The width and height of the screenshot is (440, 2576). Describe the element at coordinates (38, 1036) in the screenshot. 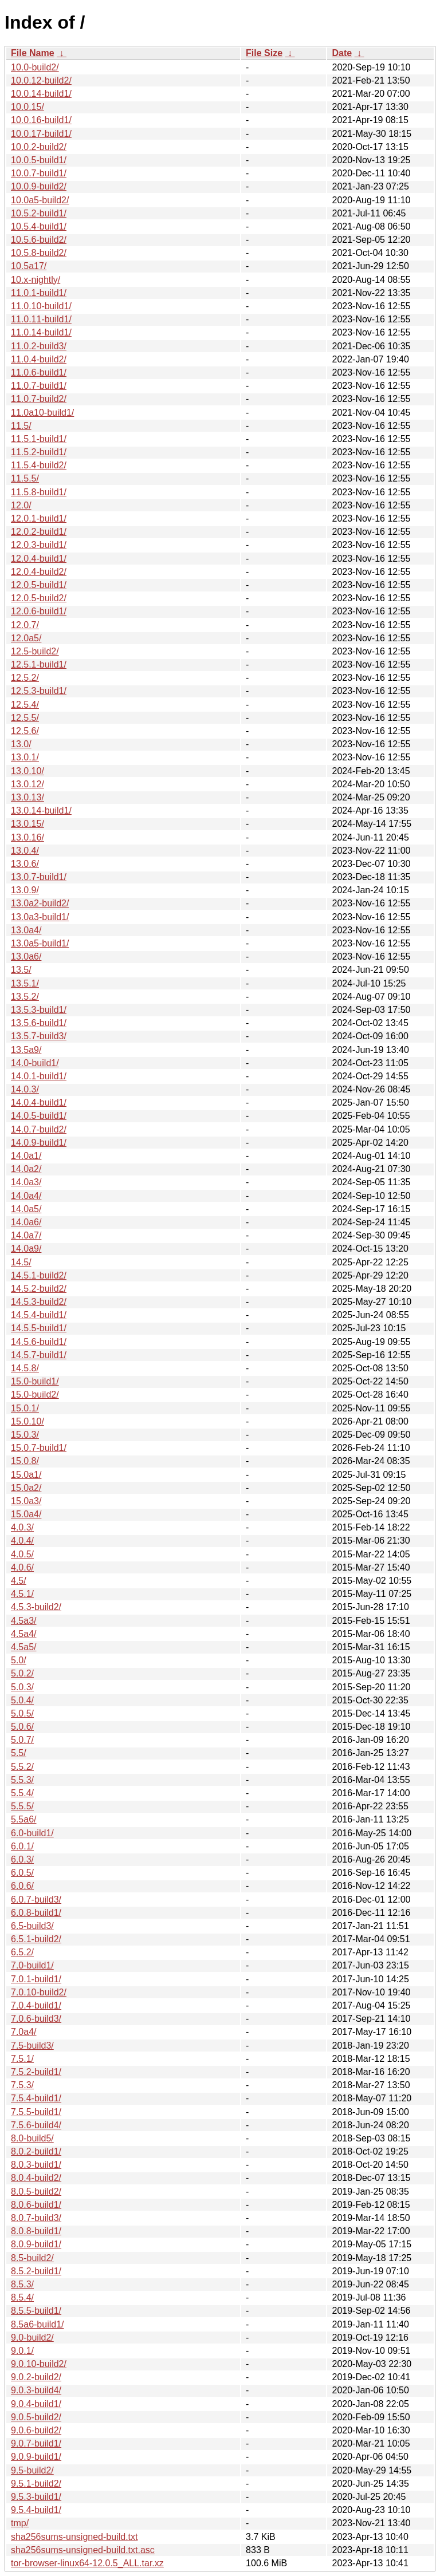

I see `13.5.7-build3/` at that location.